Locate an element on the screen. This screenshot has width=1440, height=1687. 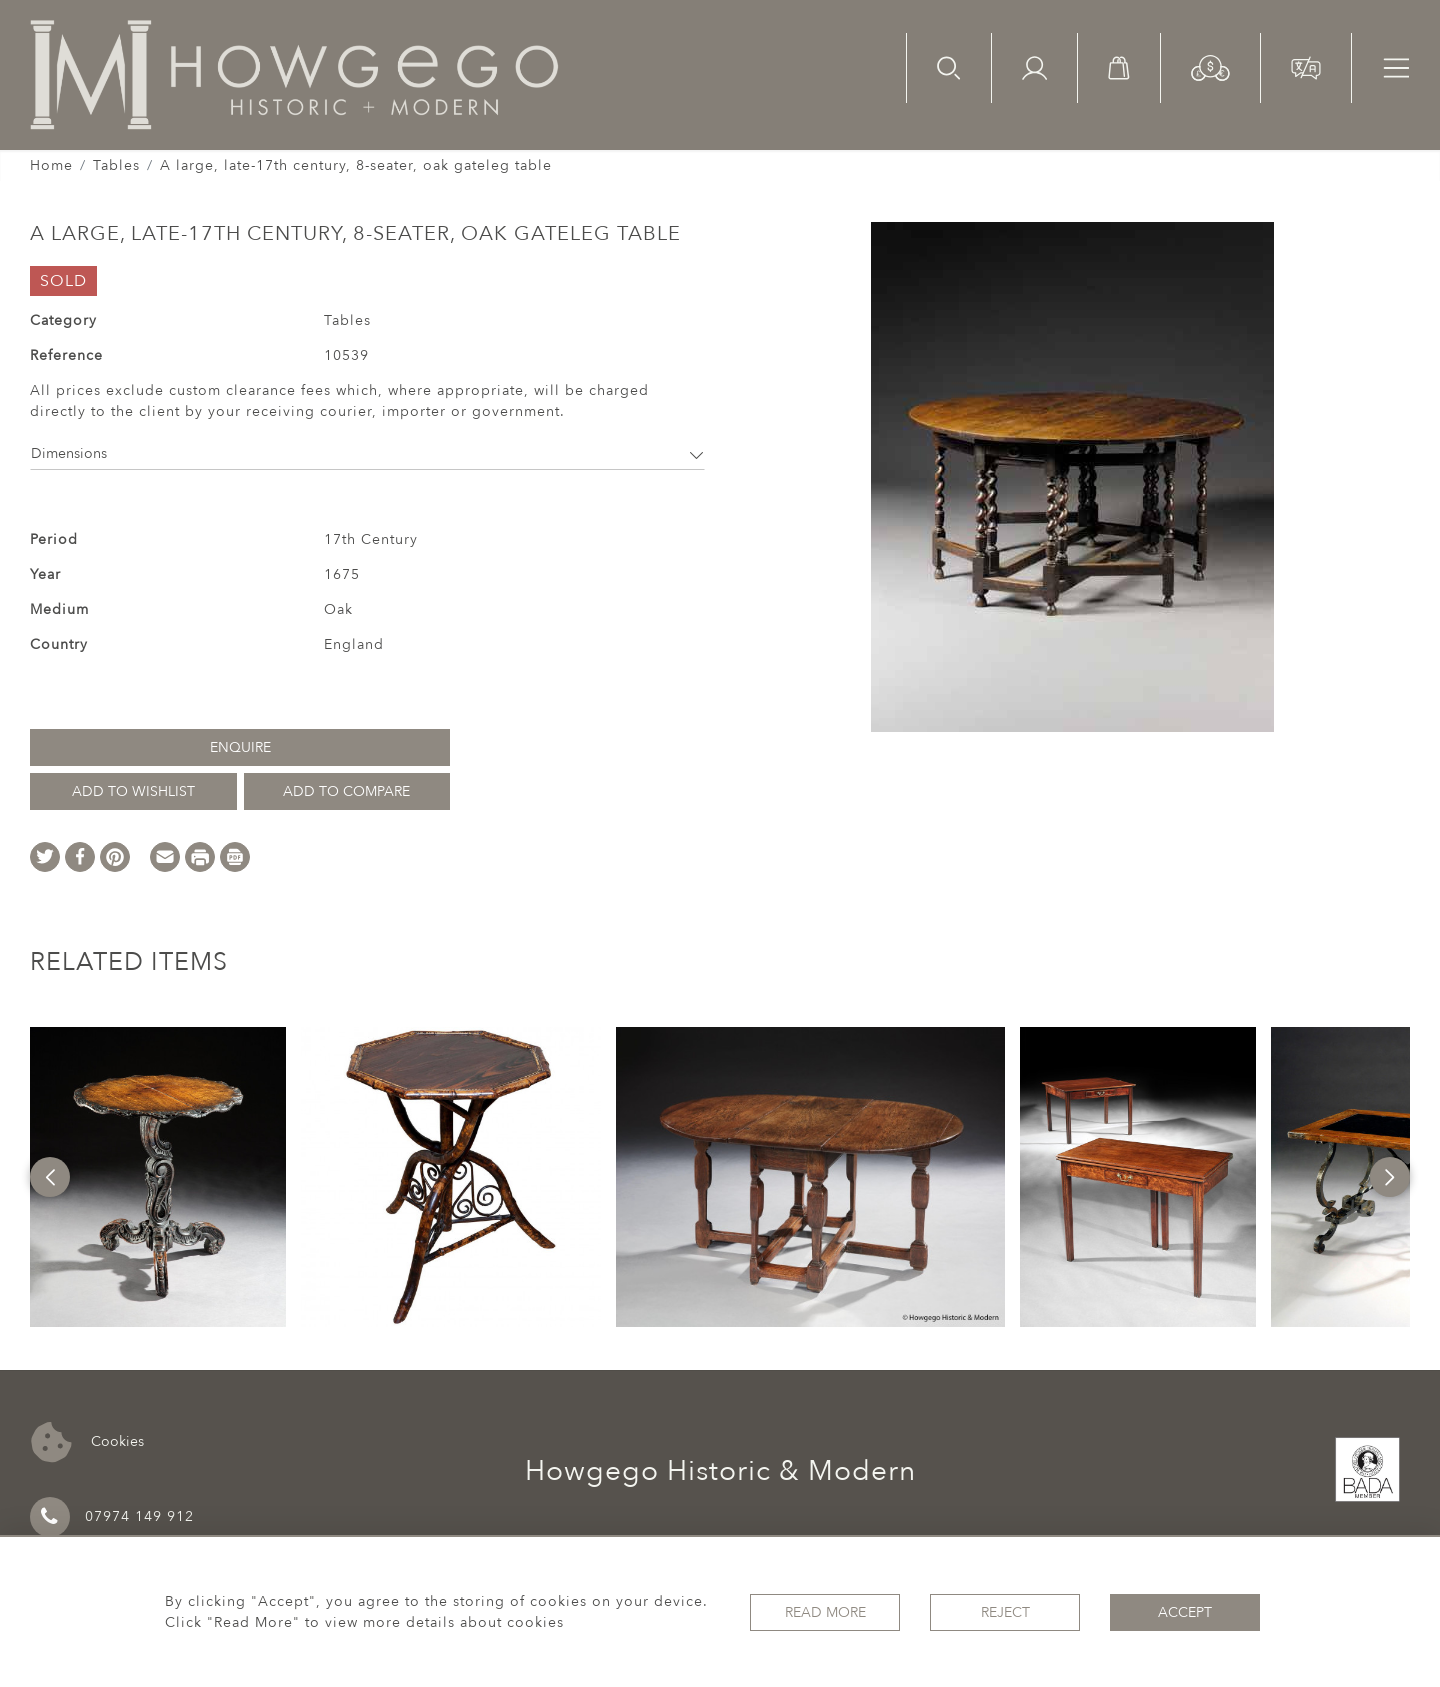
Tables is located at coordinates (116, 165).